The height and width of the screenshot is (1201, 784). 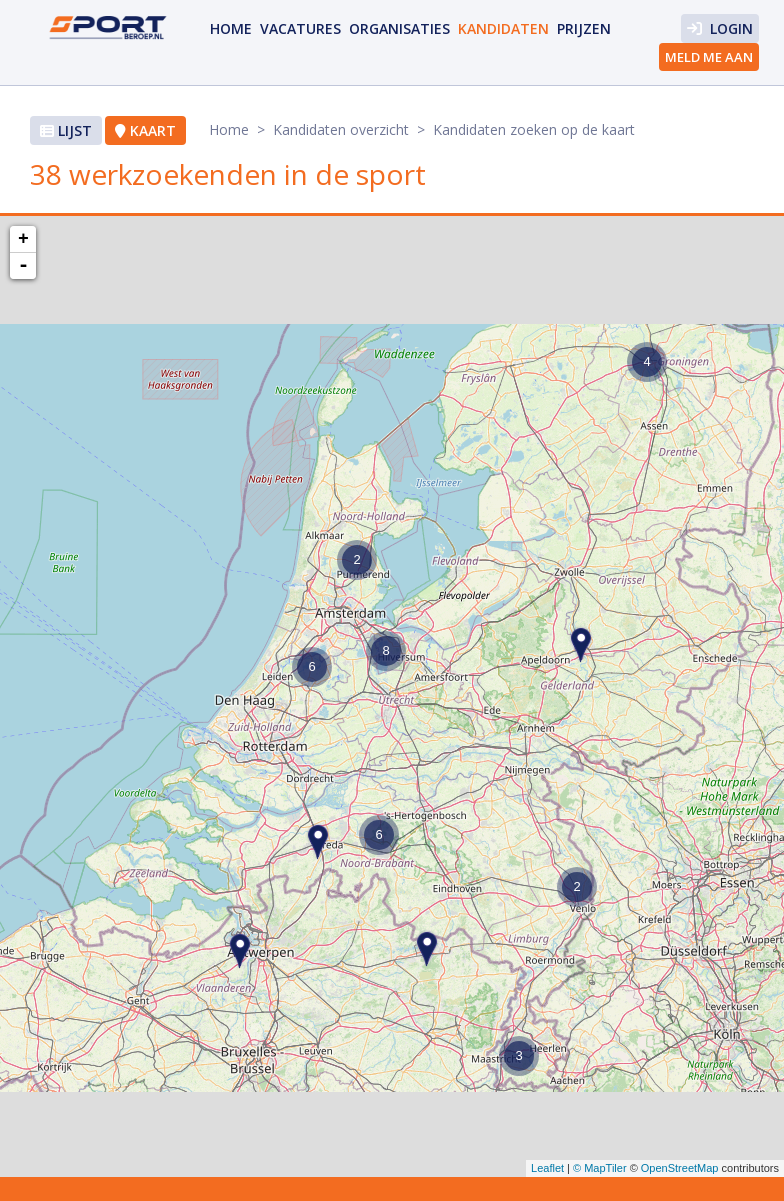 I want to click on Leaflet, so click(x=547, y=1168).